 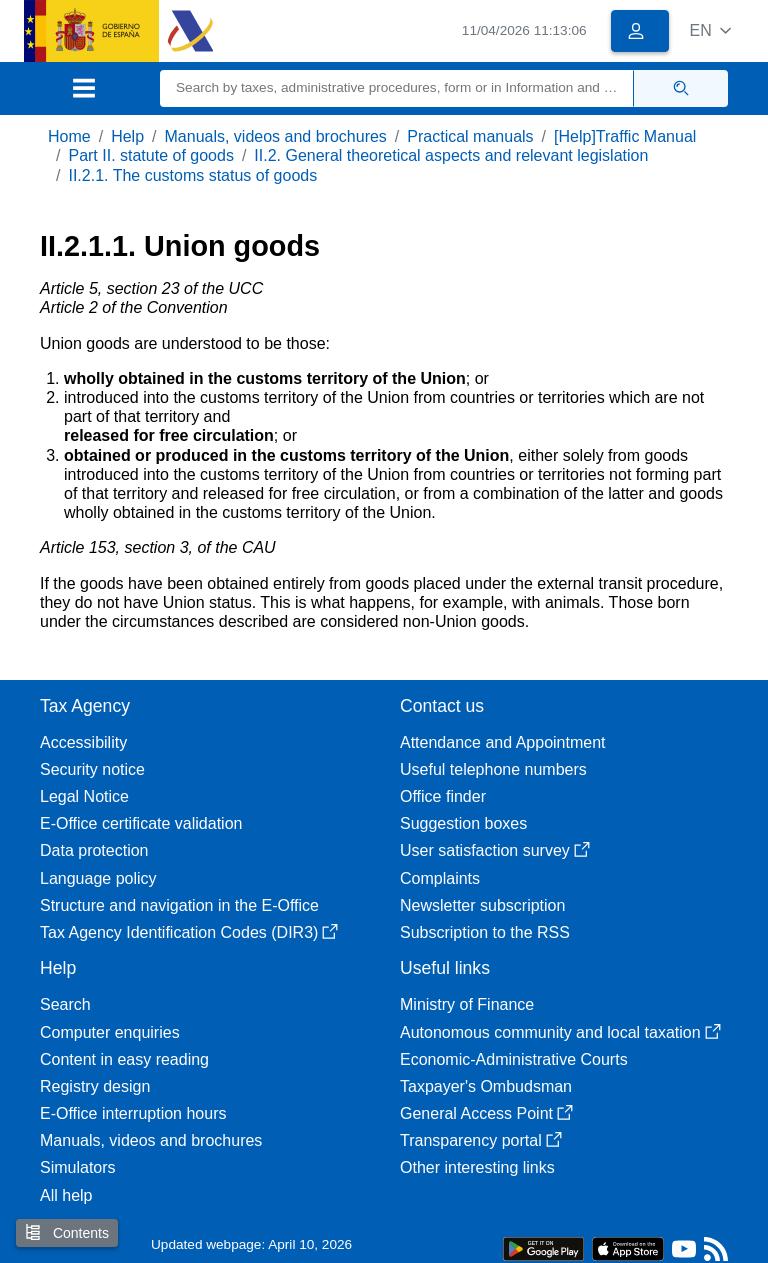 I want to click on Manuals, videos and brochures, so click(x=276, y=136).